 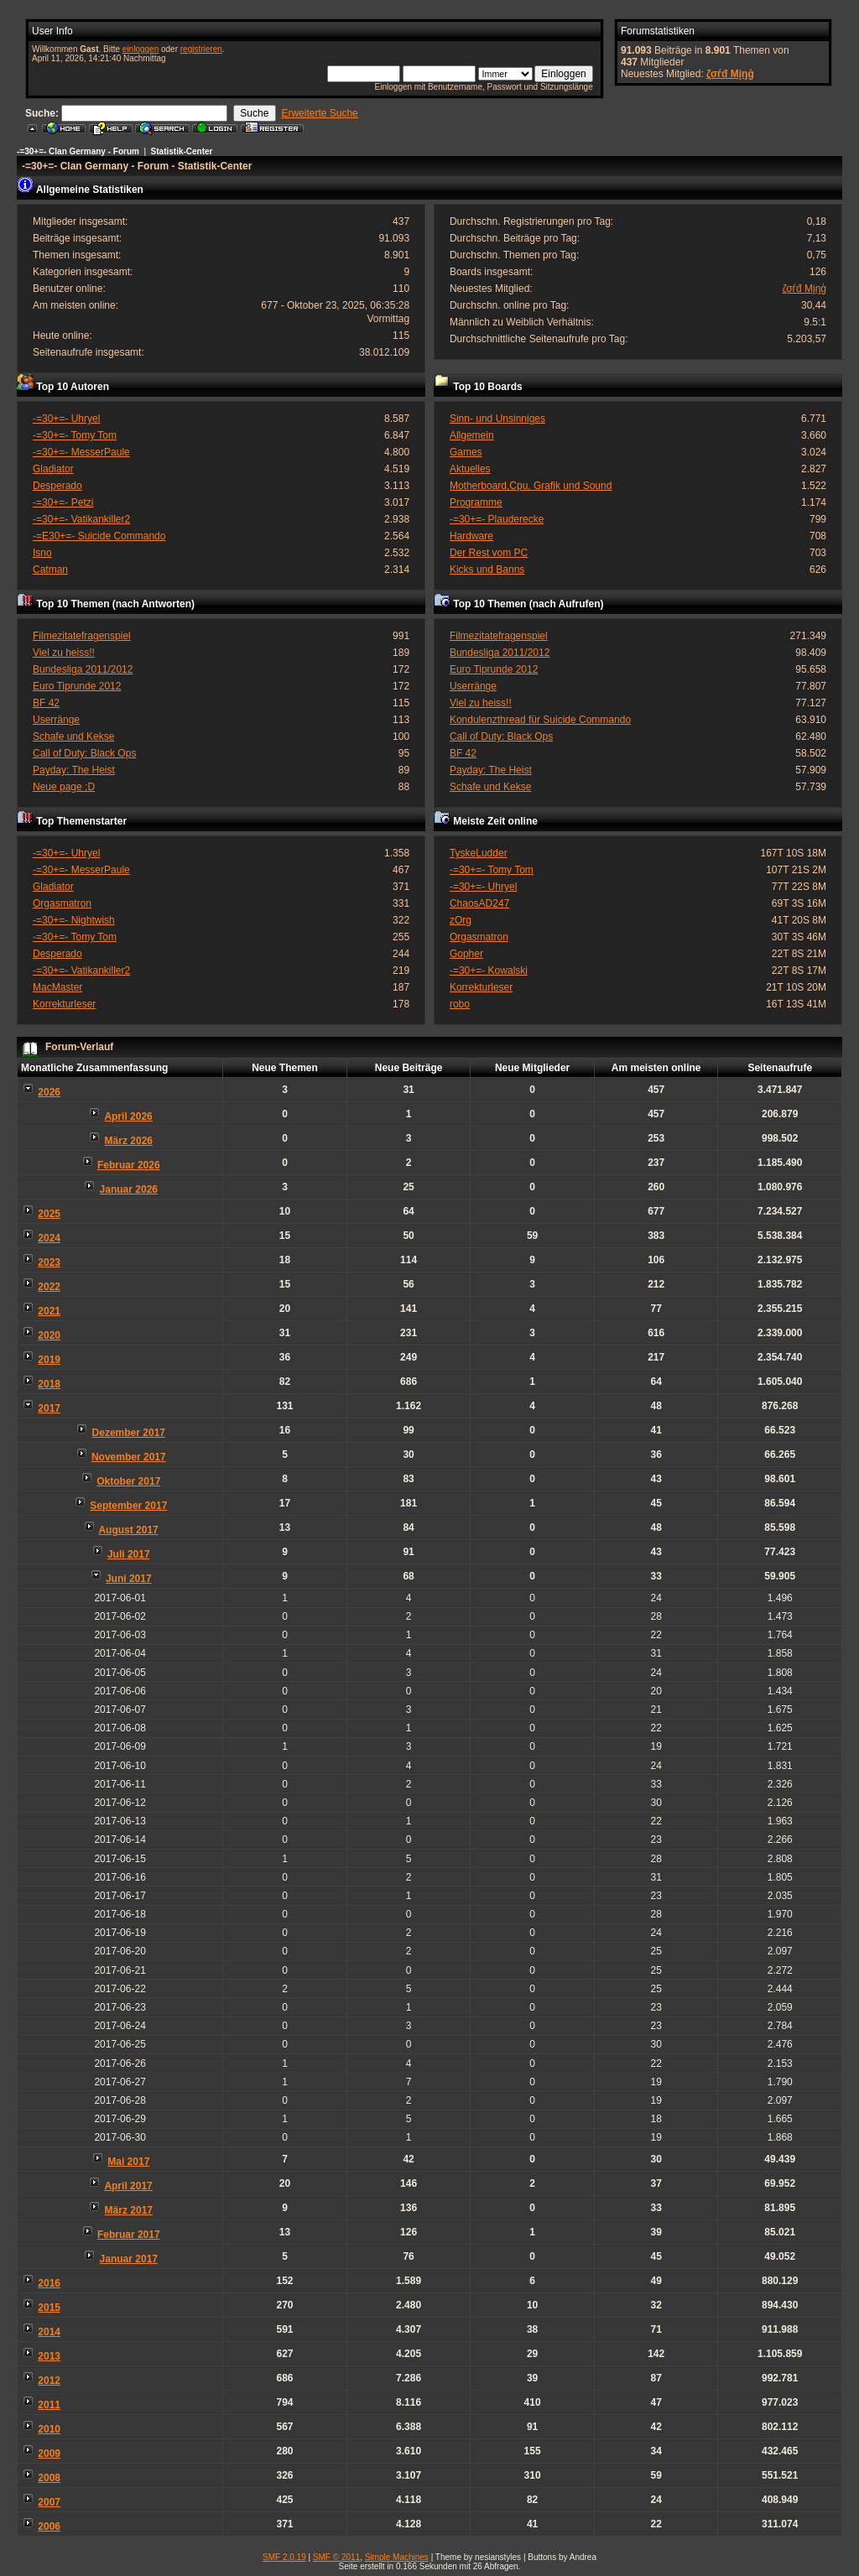 I want to click on 2021, so click(x=49, y=1311).